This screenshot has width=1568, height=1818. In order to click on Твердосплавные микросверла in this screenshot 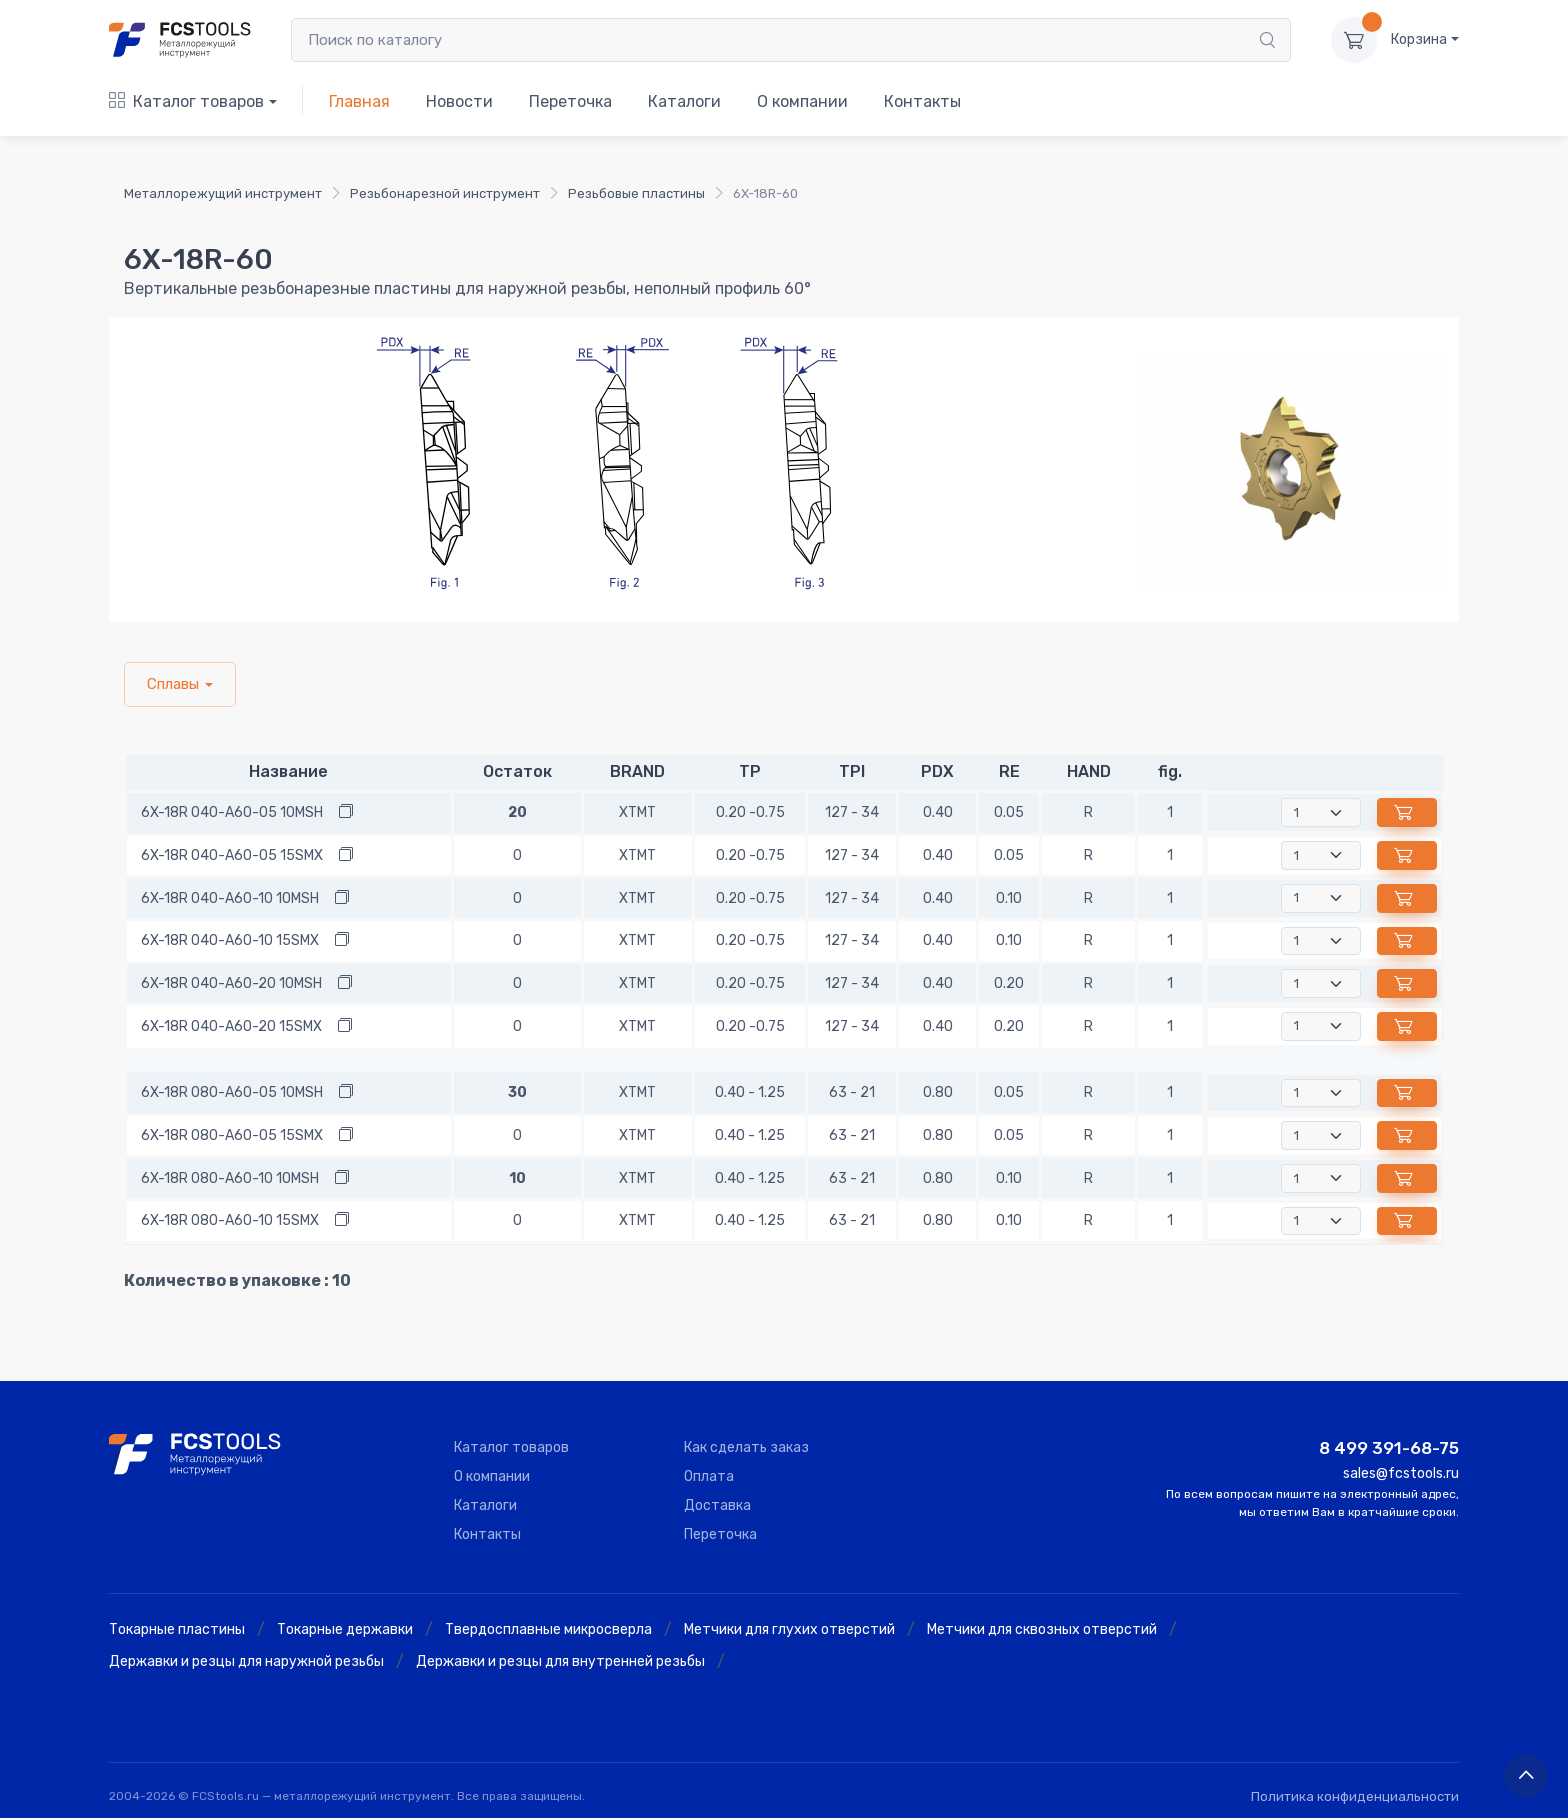, I will do `click(548, 1629)`.